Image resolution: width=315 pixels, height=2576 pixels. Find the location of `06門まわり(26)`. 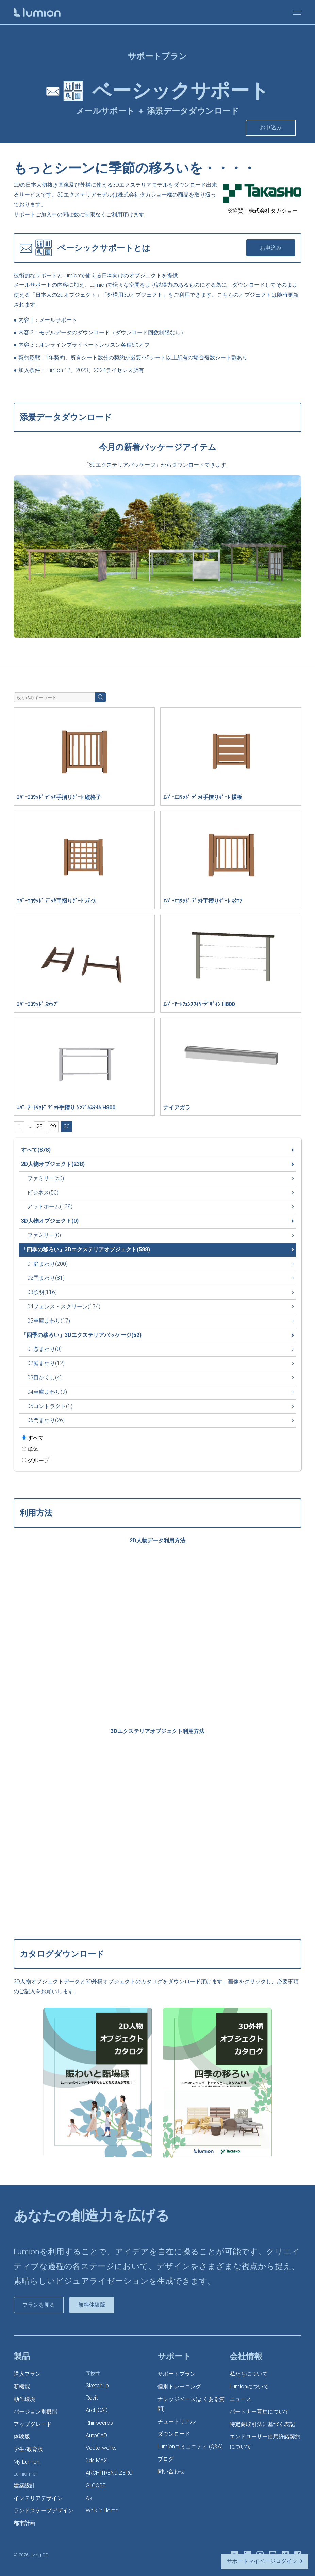

06門まわり(26) is located at coordinates (46, 1420).